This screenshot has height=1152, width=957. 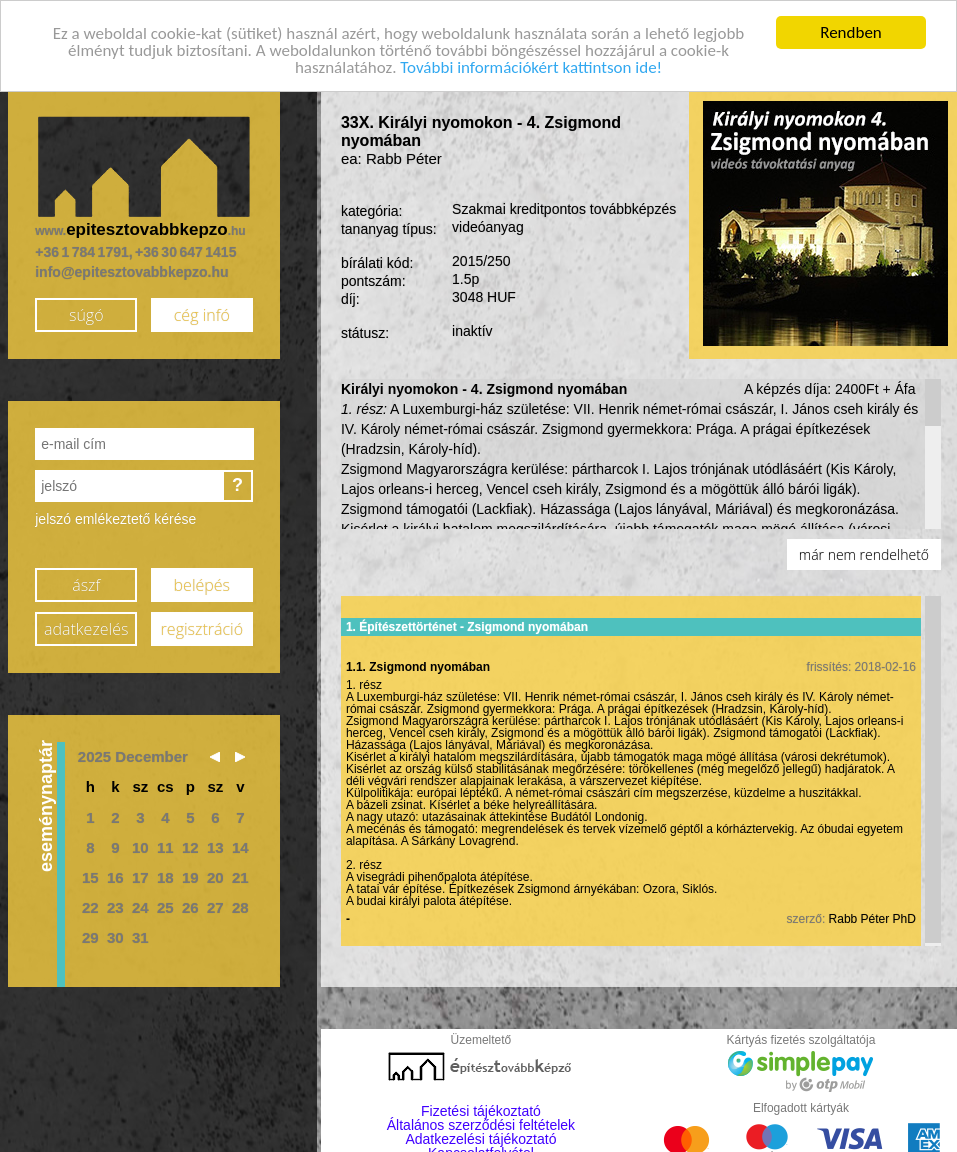 What do you see at coordinates (86, 314) in the screenshot?
I see `súgó` at bounding box center [86, 314].